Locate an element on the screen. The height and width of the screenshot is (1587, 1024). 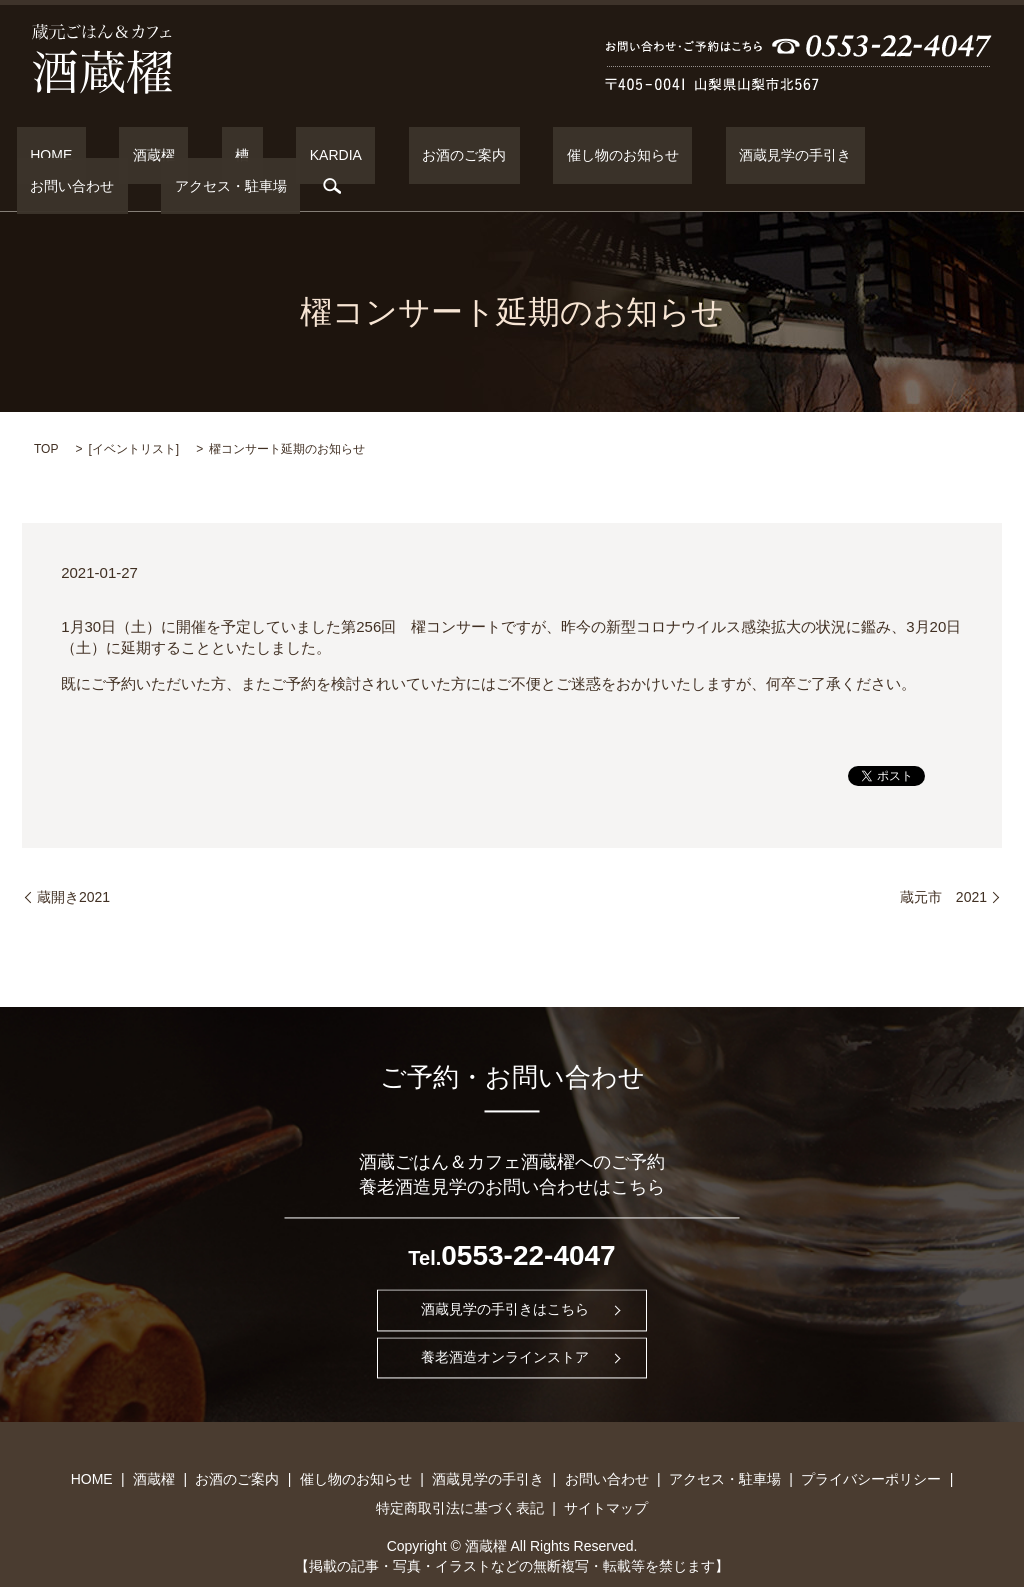
KARDIA is located at coordinates (260, 155).